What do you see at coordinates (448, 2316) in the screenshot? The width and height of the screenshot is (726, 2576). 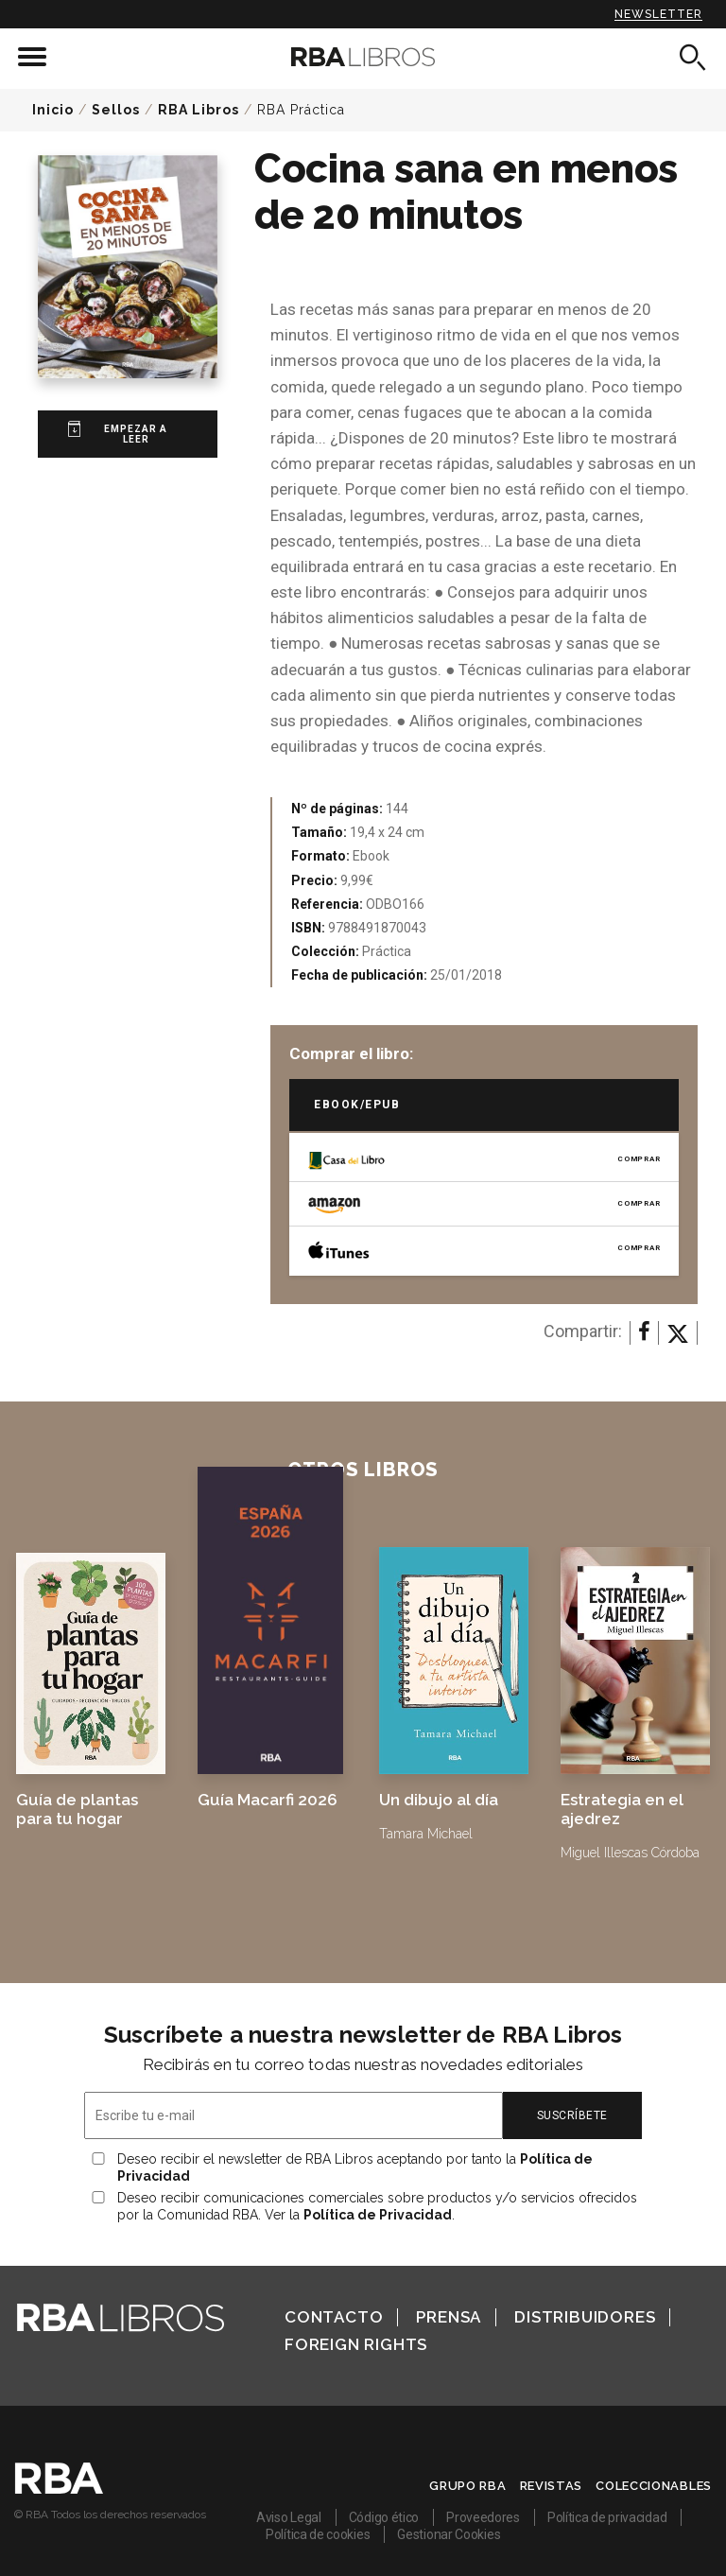 I see `Prensa` at bounding box center [448, 2316].